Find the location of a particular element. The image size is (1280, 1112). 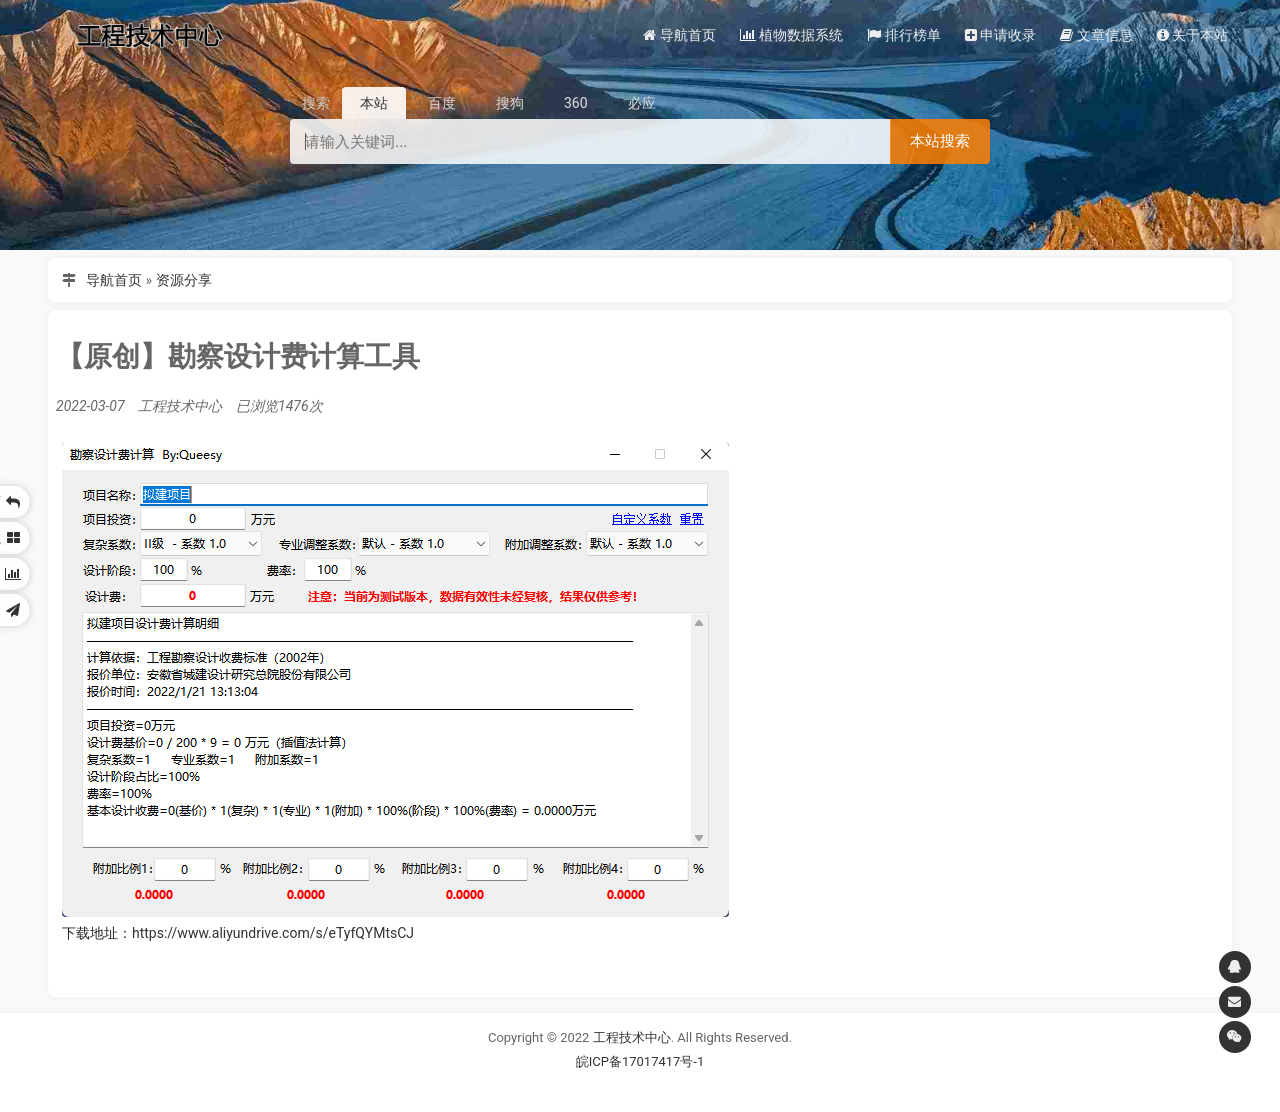

导航首页 is located at coordinates (114, 280).